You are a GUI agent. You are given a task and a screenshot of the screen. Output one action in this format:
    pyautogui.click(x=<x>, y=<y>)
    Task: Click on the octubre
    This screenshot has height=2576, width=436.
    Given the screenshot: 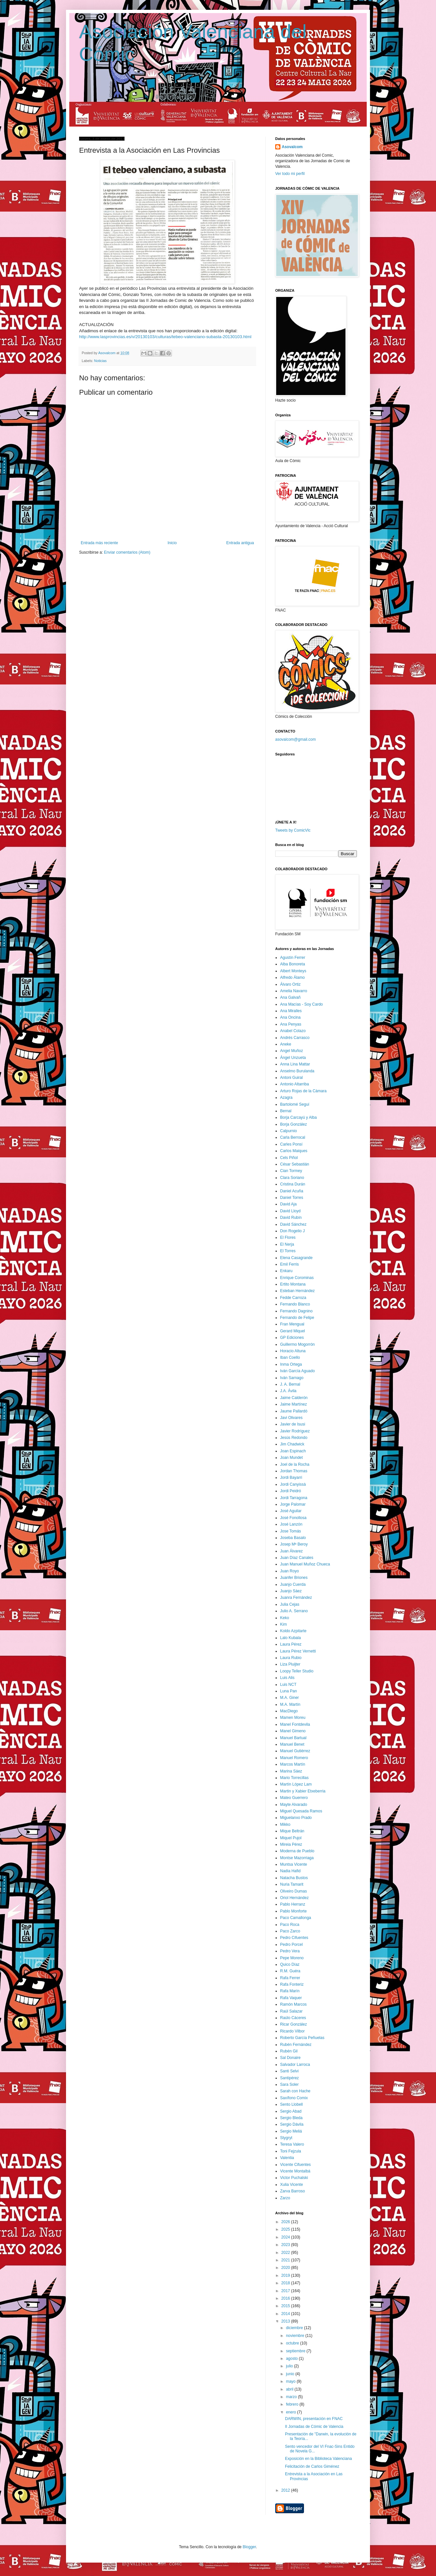 What is the action you would take?
    pyautogui.click(x=293, y=2343)
    